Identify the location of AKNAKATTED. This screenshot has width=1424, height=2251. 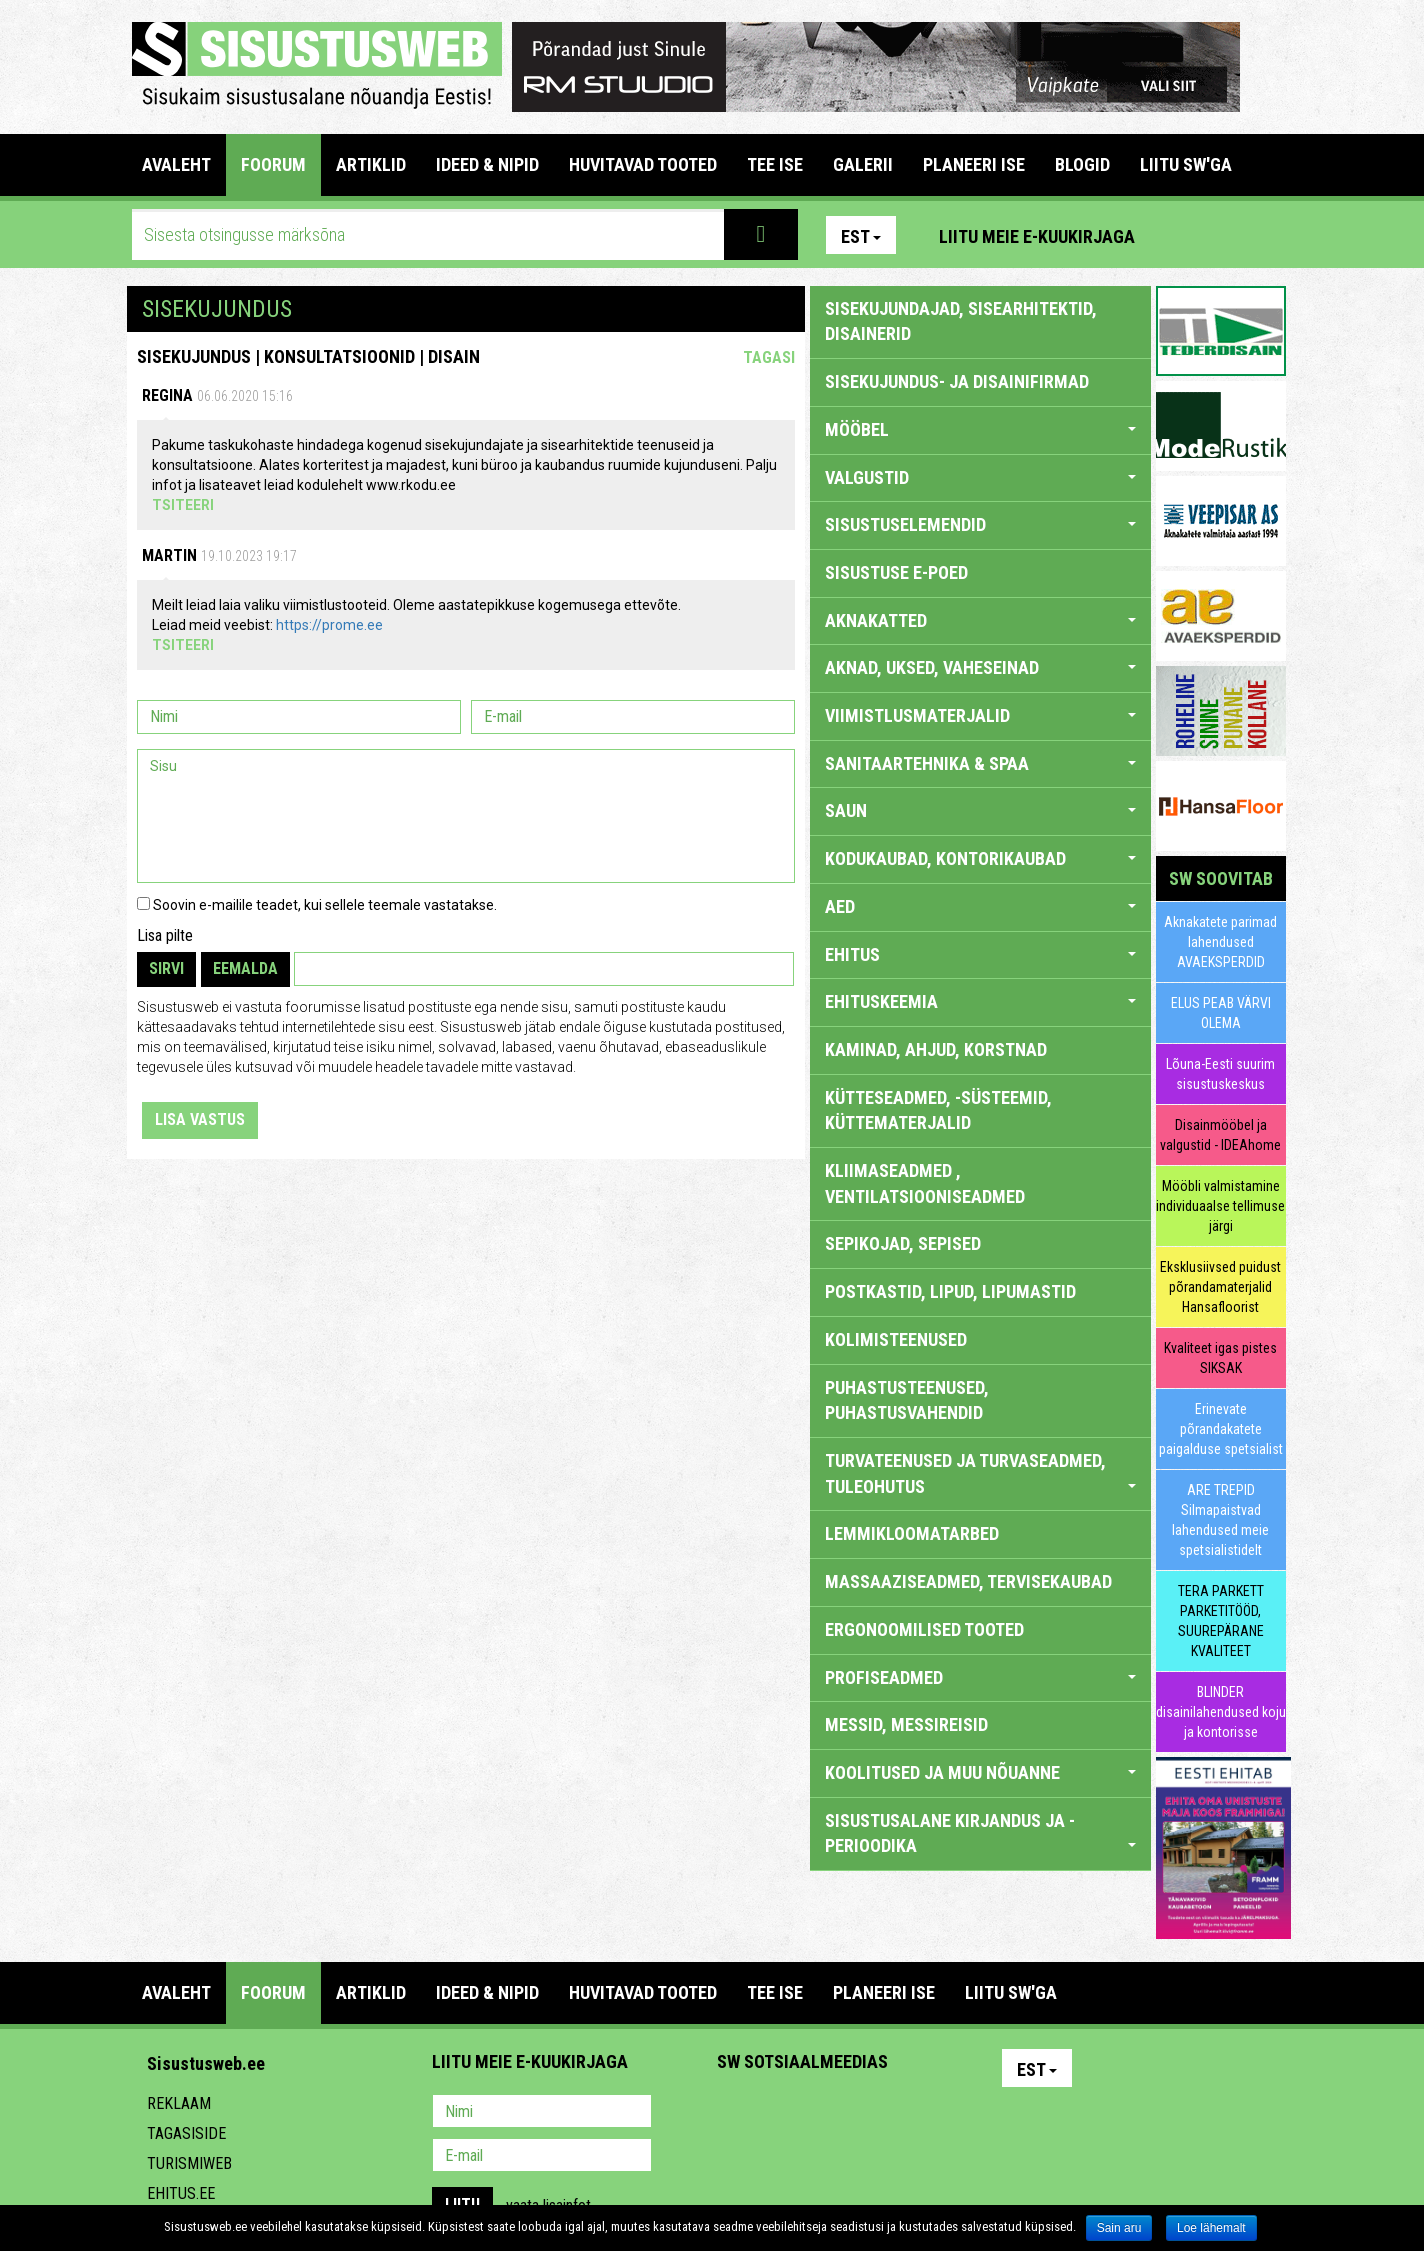
(980, 620).